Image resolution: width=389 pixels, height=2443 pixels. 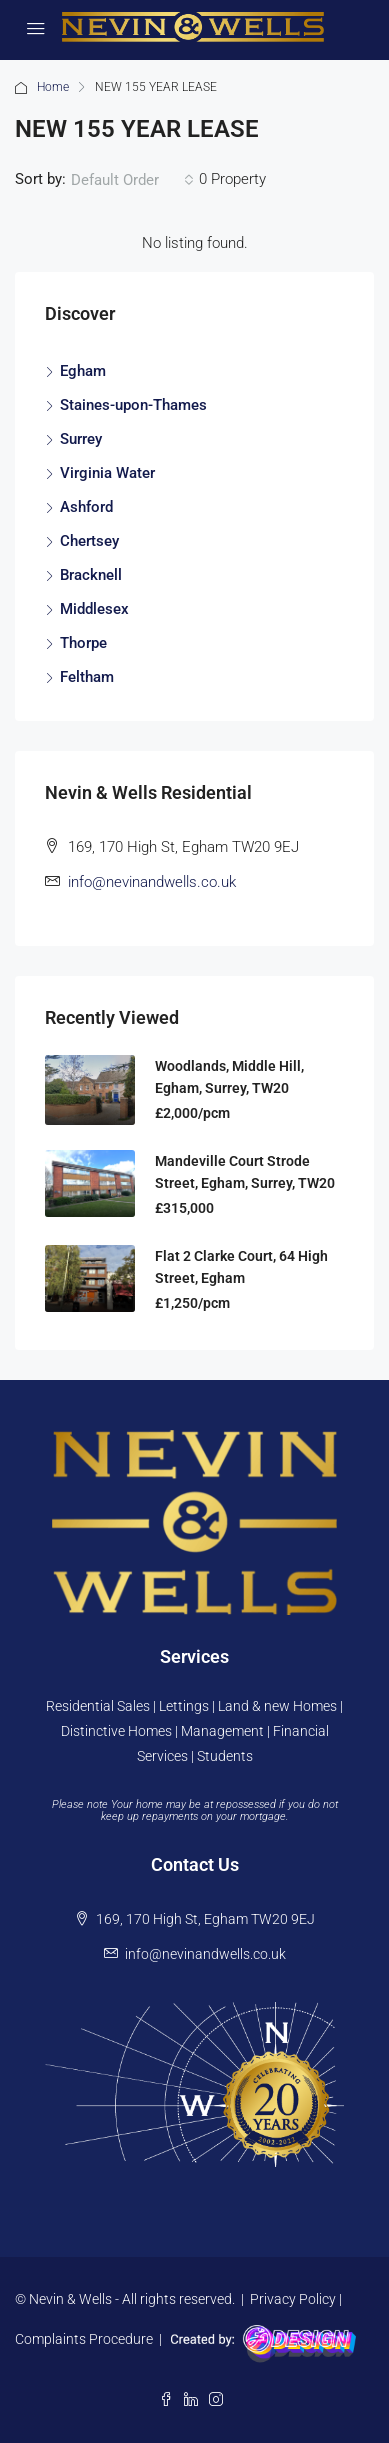 I want to click on Middlesex, so click(x=94, y=609).